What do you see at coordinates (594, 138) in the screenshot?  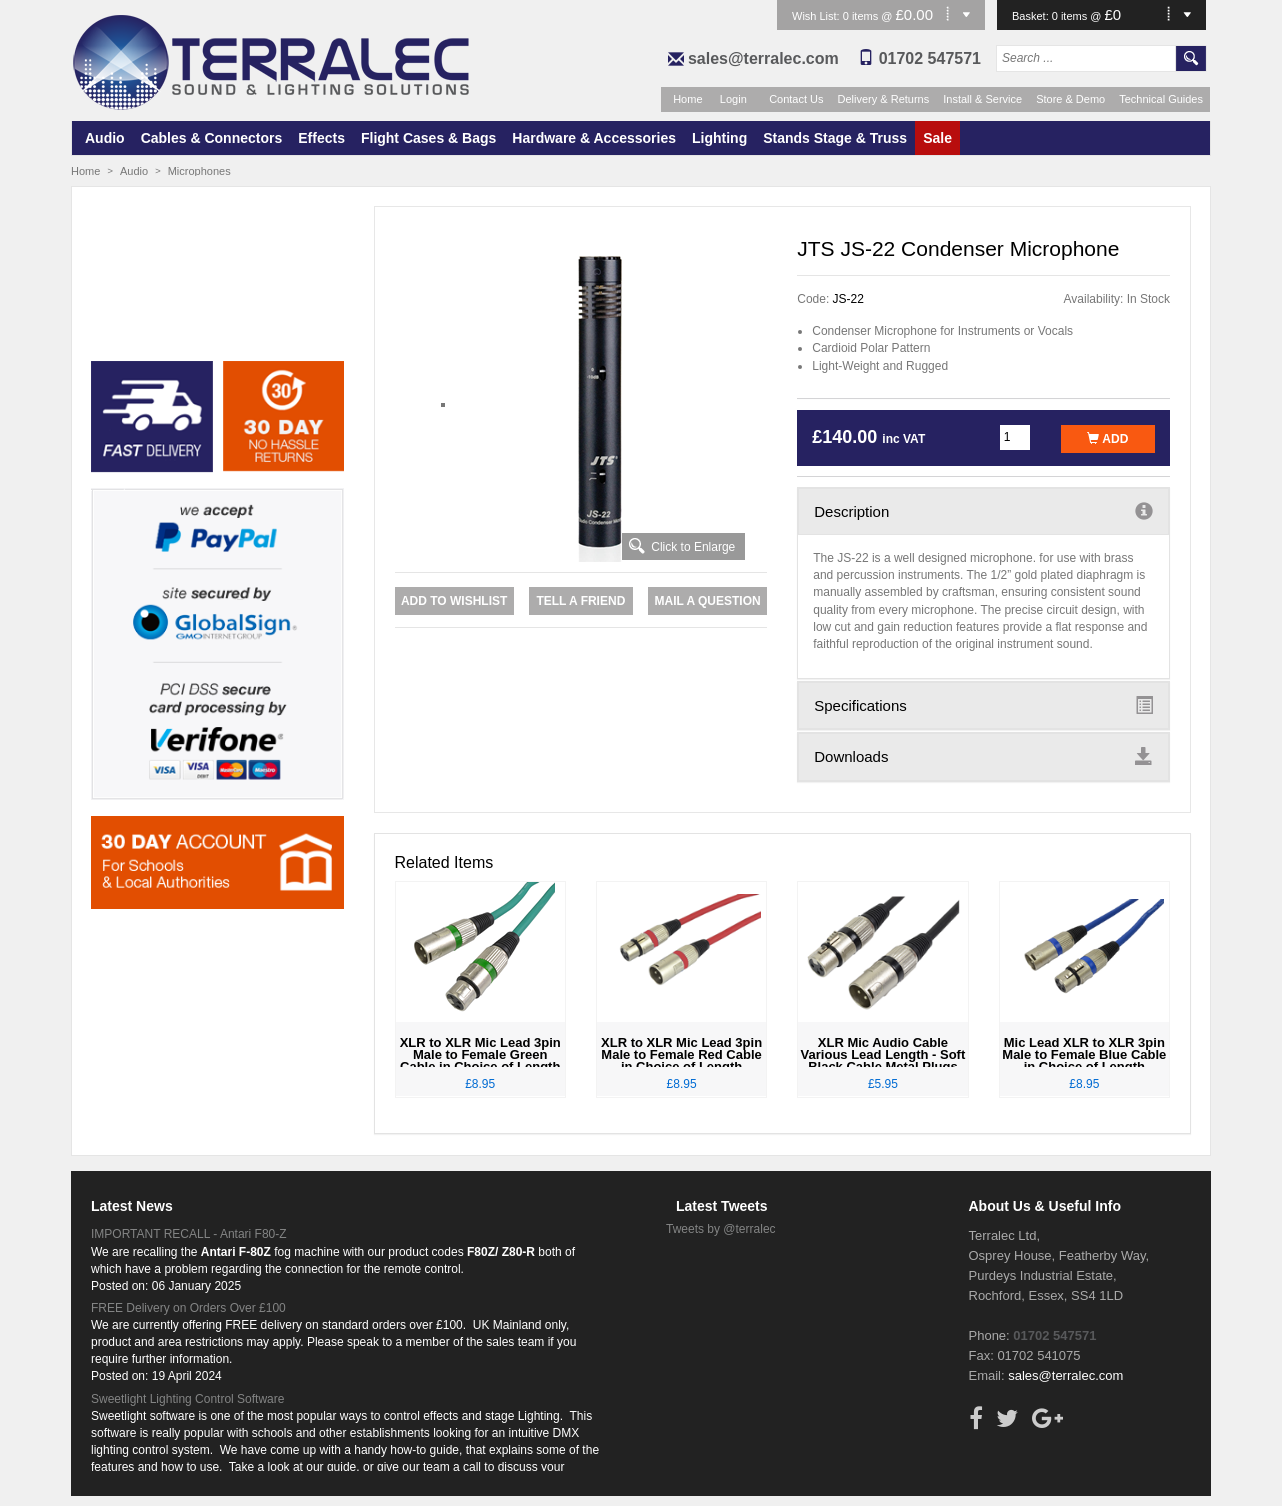 I see `Hardware & Accessories` at bounding box center [594, 138].